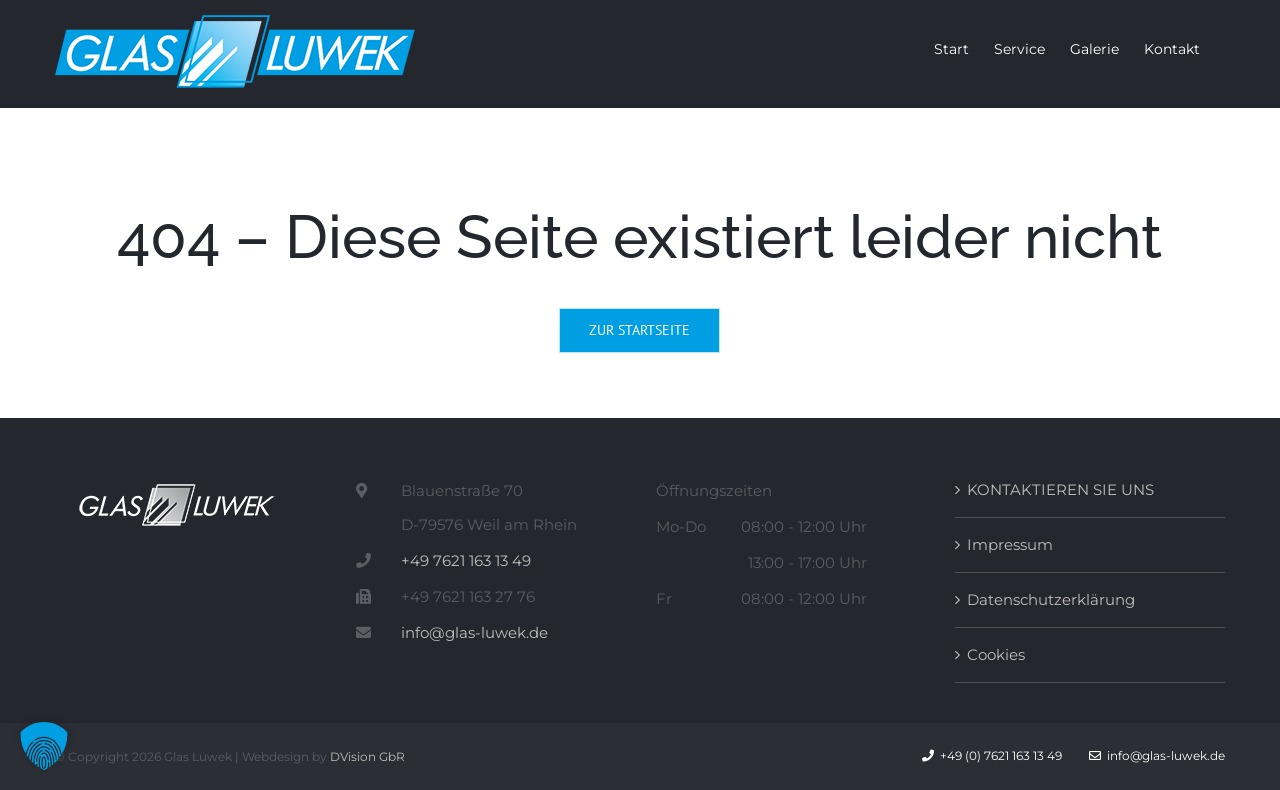 The height and width of the screenshot is (790, 1280). Describe the element at coordinates (1001, 755) in the screenshot. I see `+49 (0) 7621 163 13 49` at that location.